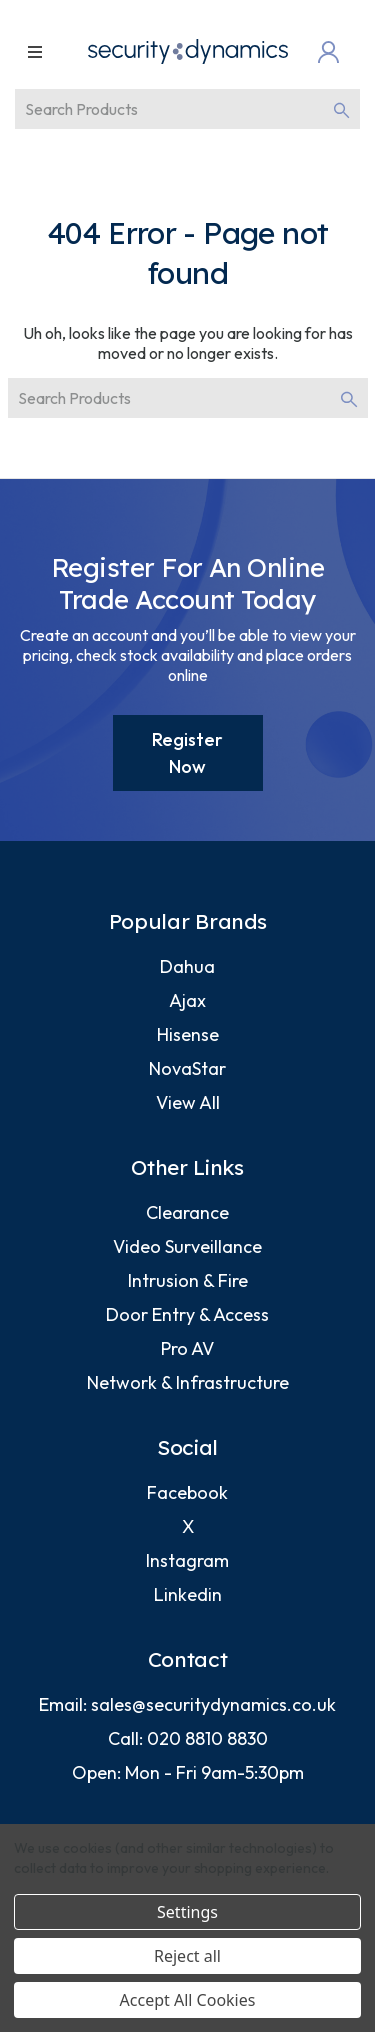  I want to click on sales@securitydynamics.co.uk, so click(213, 1704).